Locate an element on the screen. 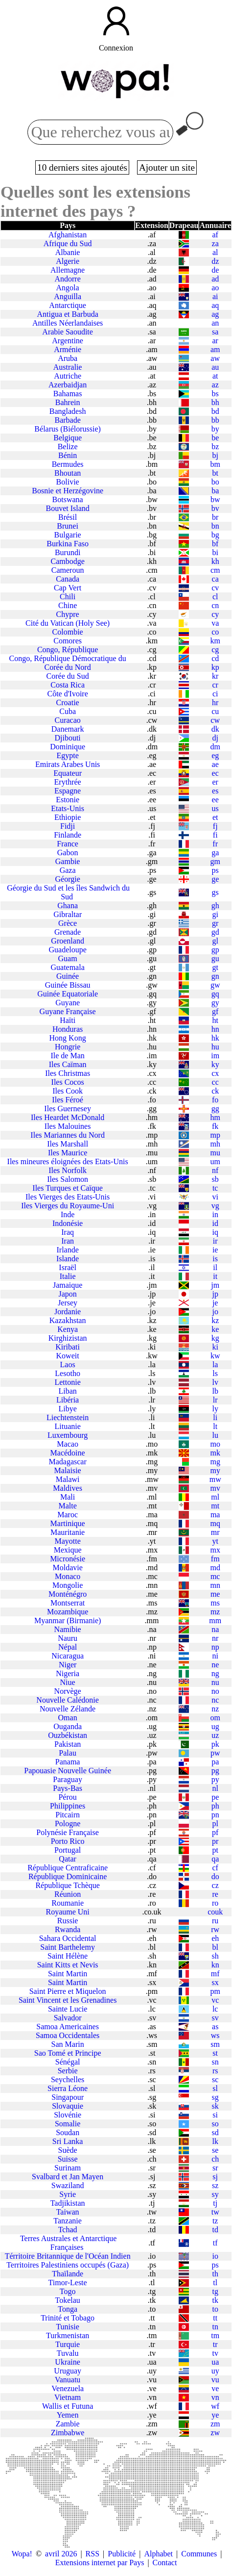  Finlande is located at coordinates (67, 835).